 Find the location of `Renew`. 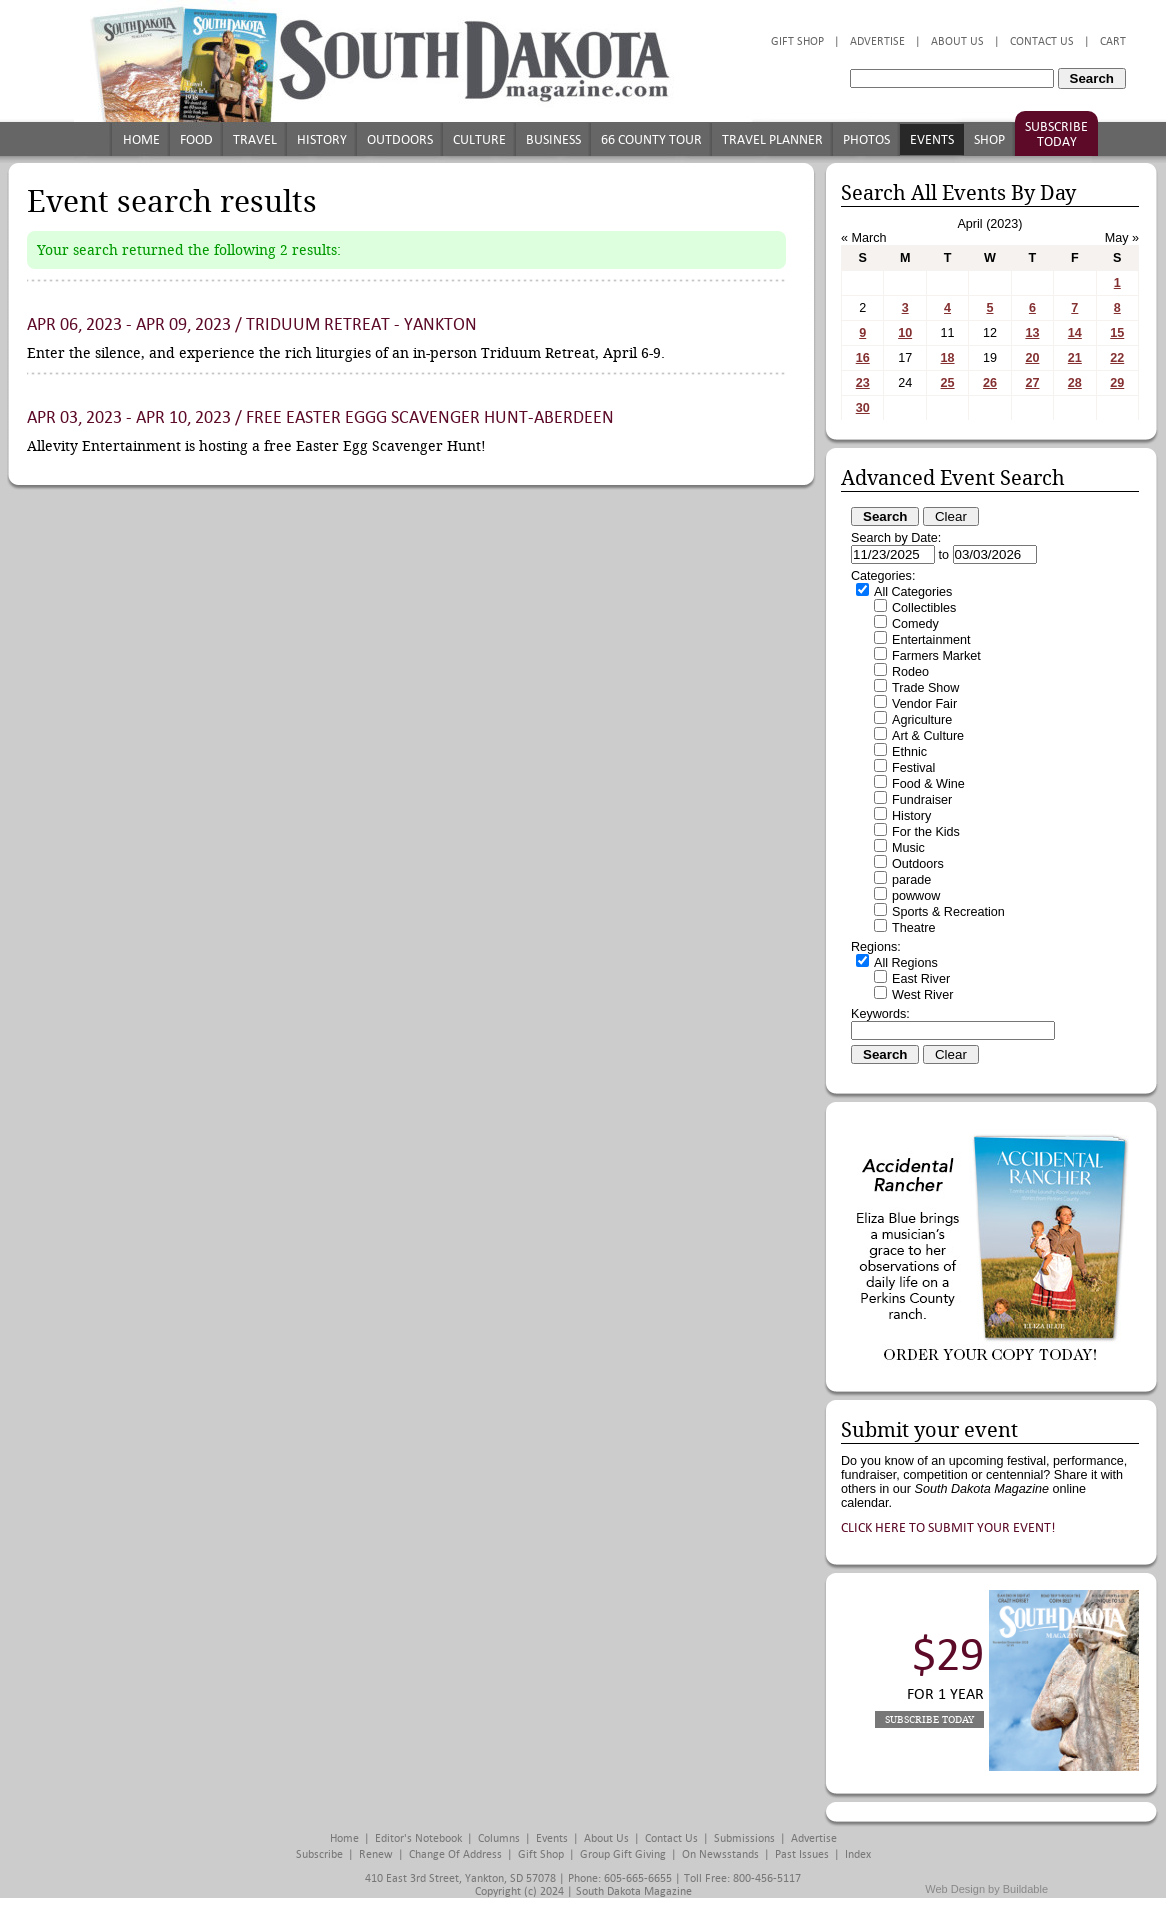

Renew is located at coordinates (376, 1854).